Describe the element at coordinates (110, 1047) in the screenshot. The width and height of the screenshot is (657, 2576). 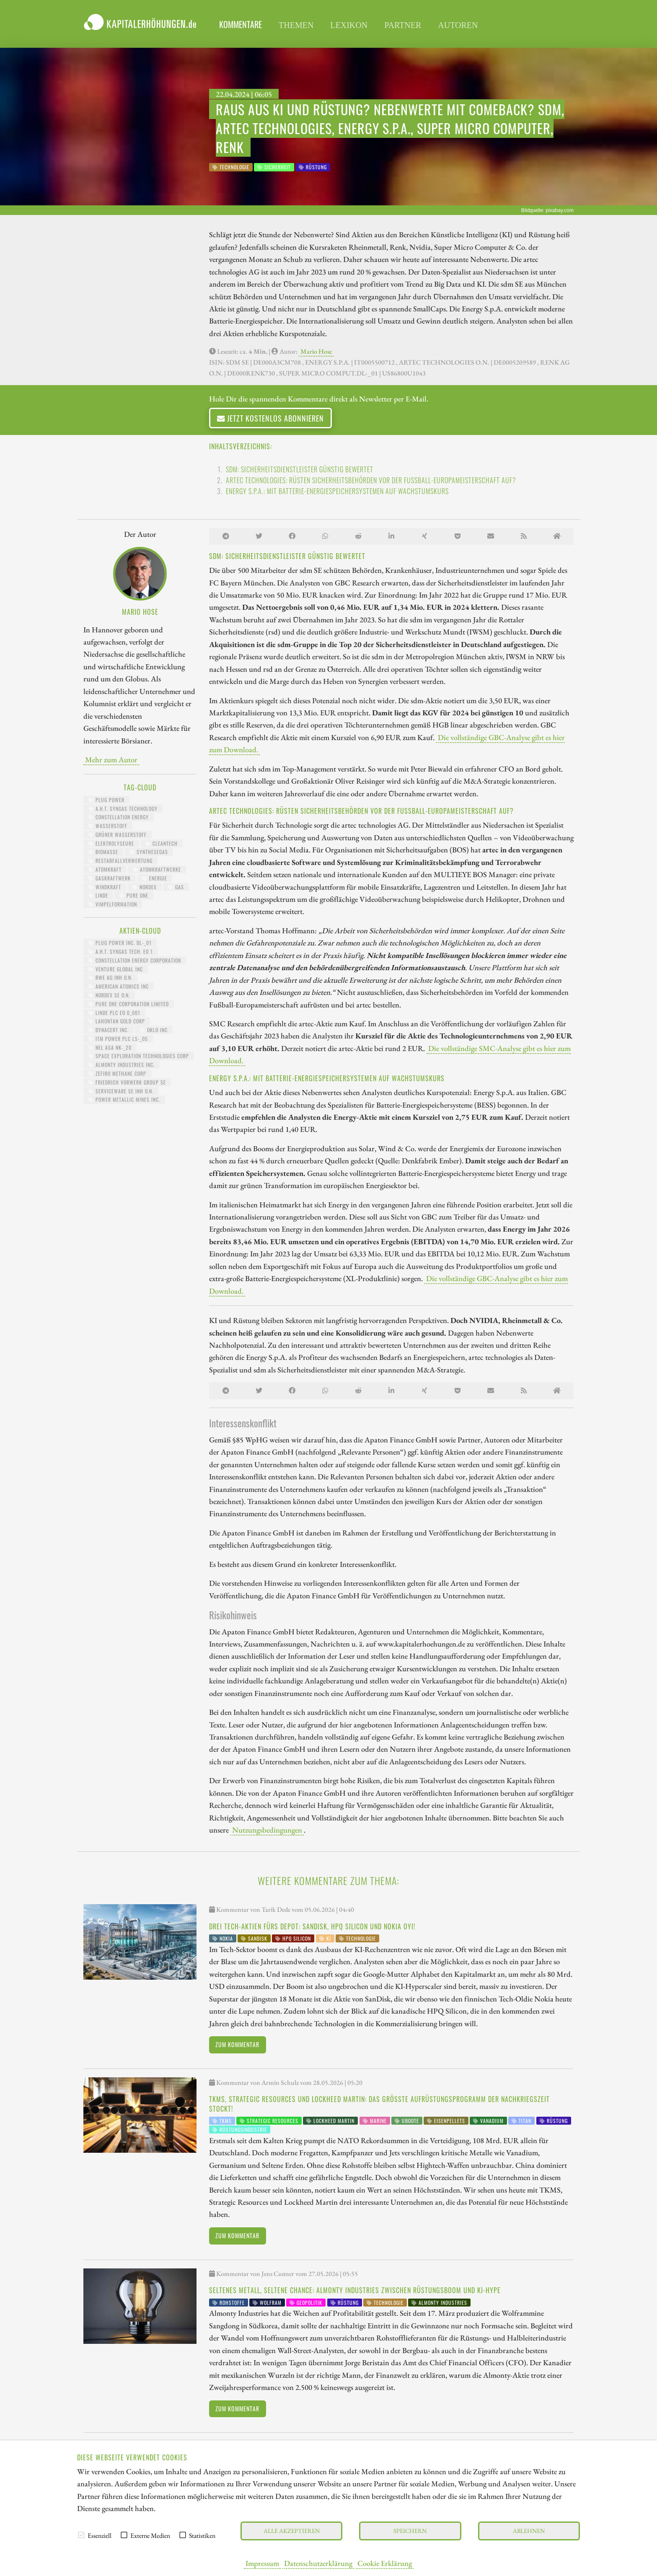
I see `NEL ASA NK-_20` at that location.